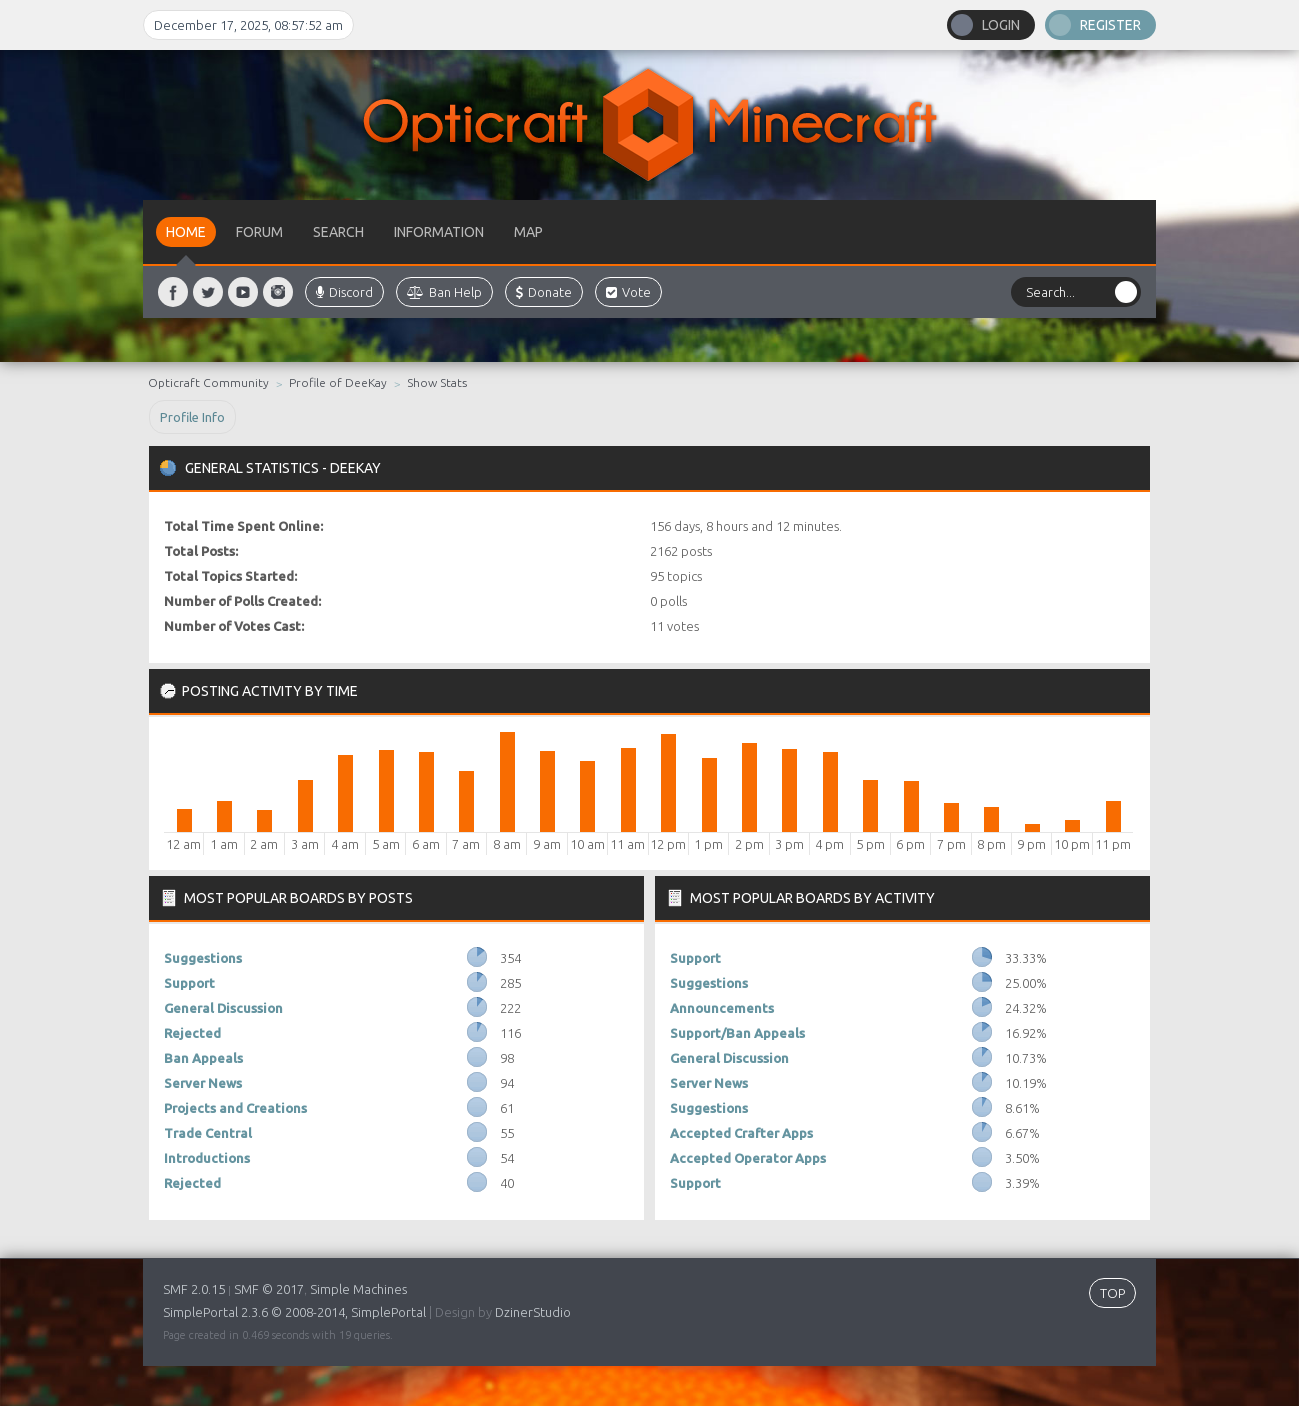  What do you see at coordinates (192, 1033) in the screenshot?
I see `Rejected` at bounding box center [192, 1033].